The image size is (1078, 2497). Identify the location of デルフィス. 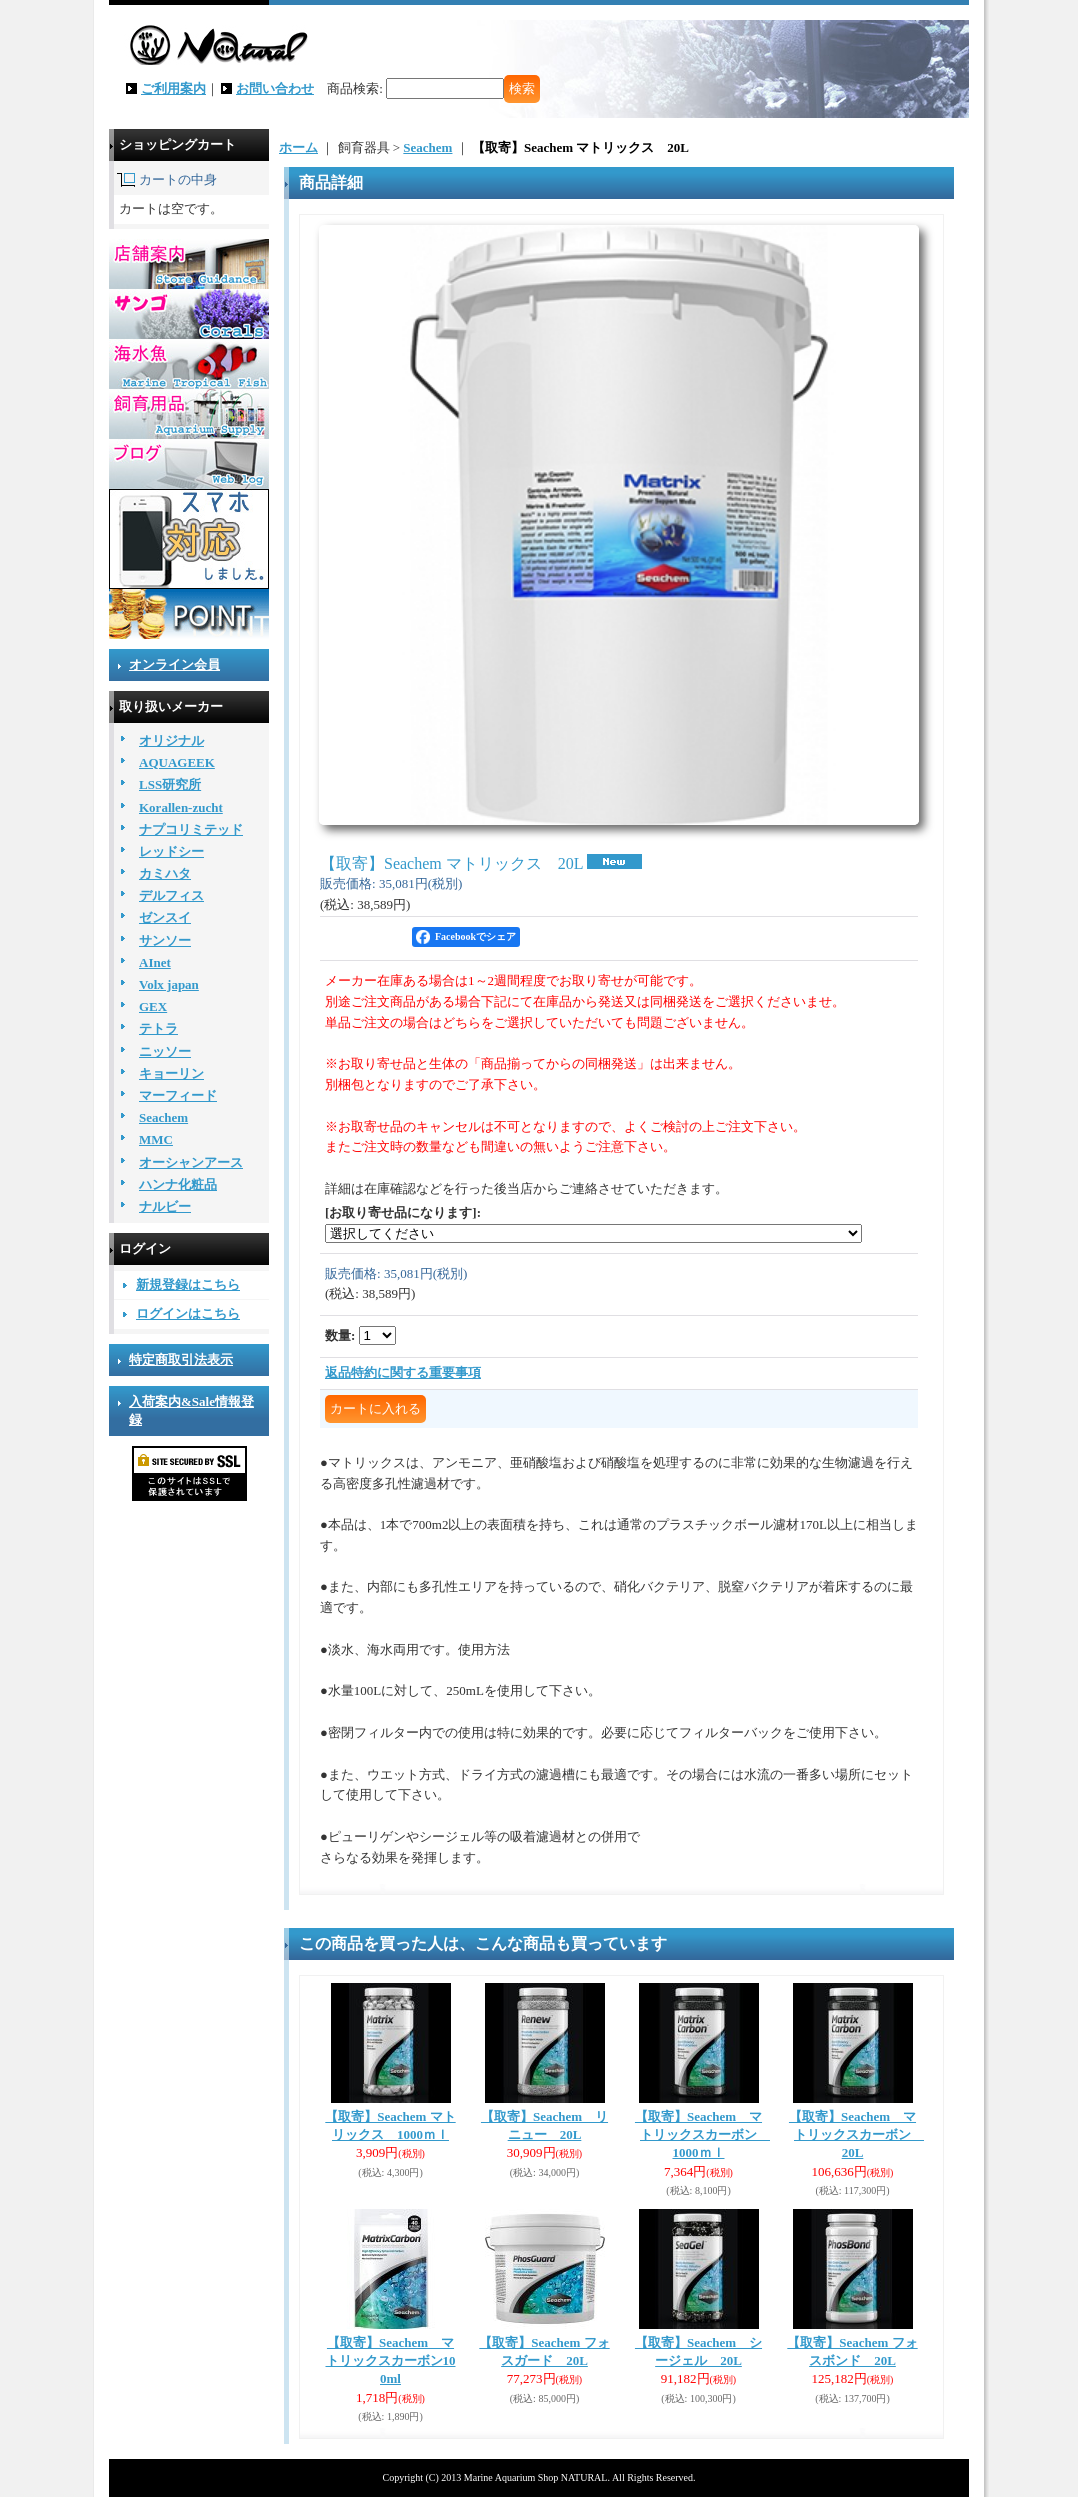
(171, 895).